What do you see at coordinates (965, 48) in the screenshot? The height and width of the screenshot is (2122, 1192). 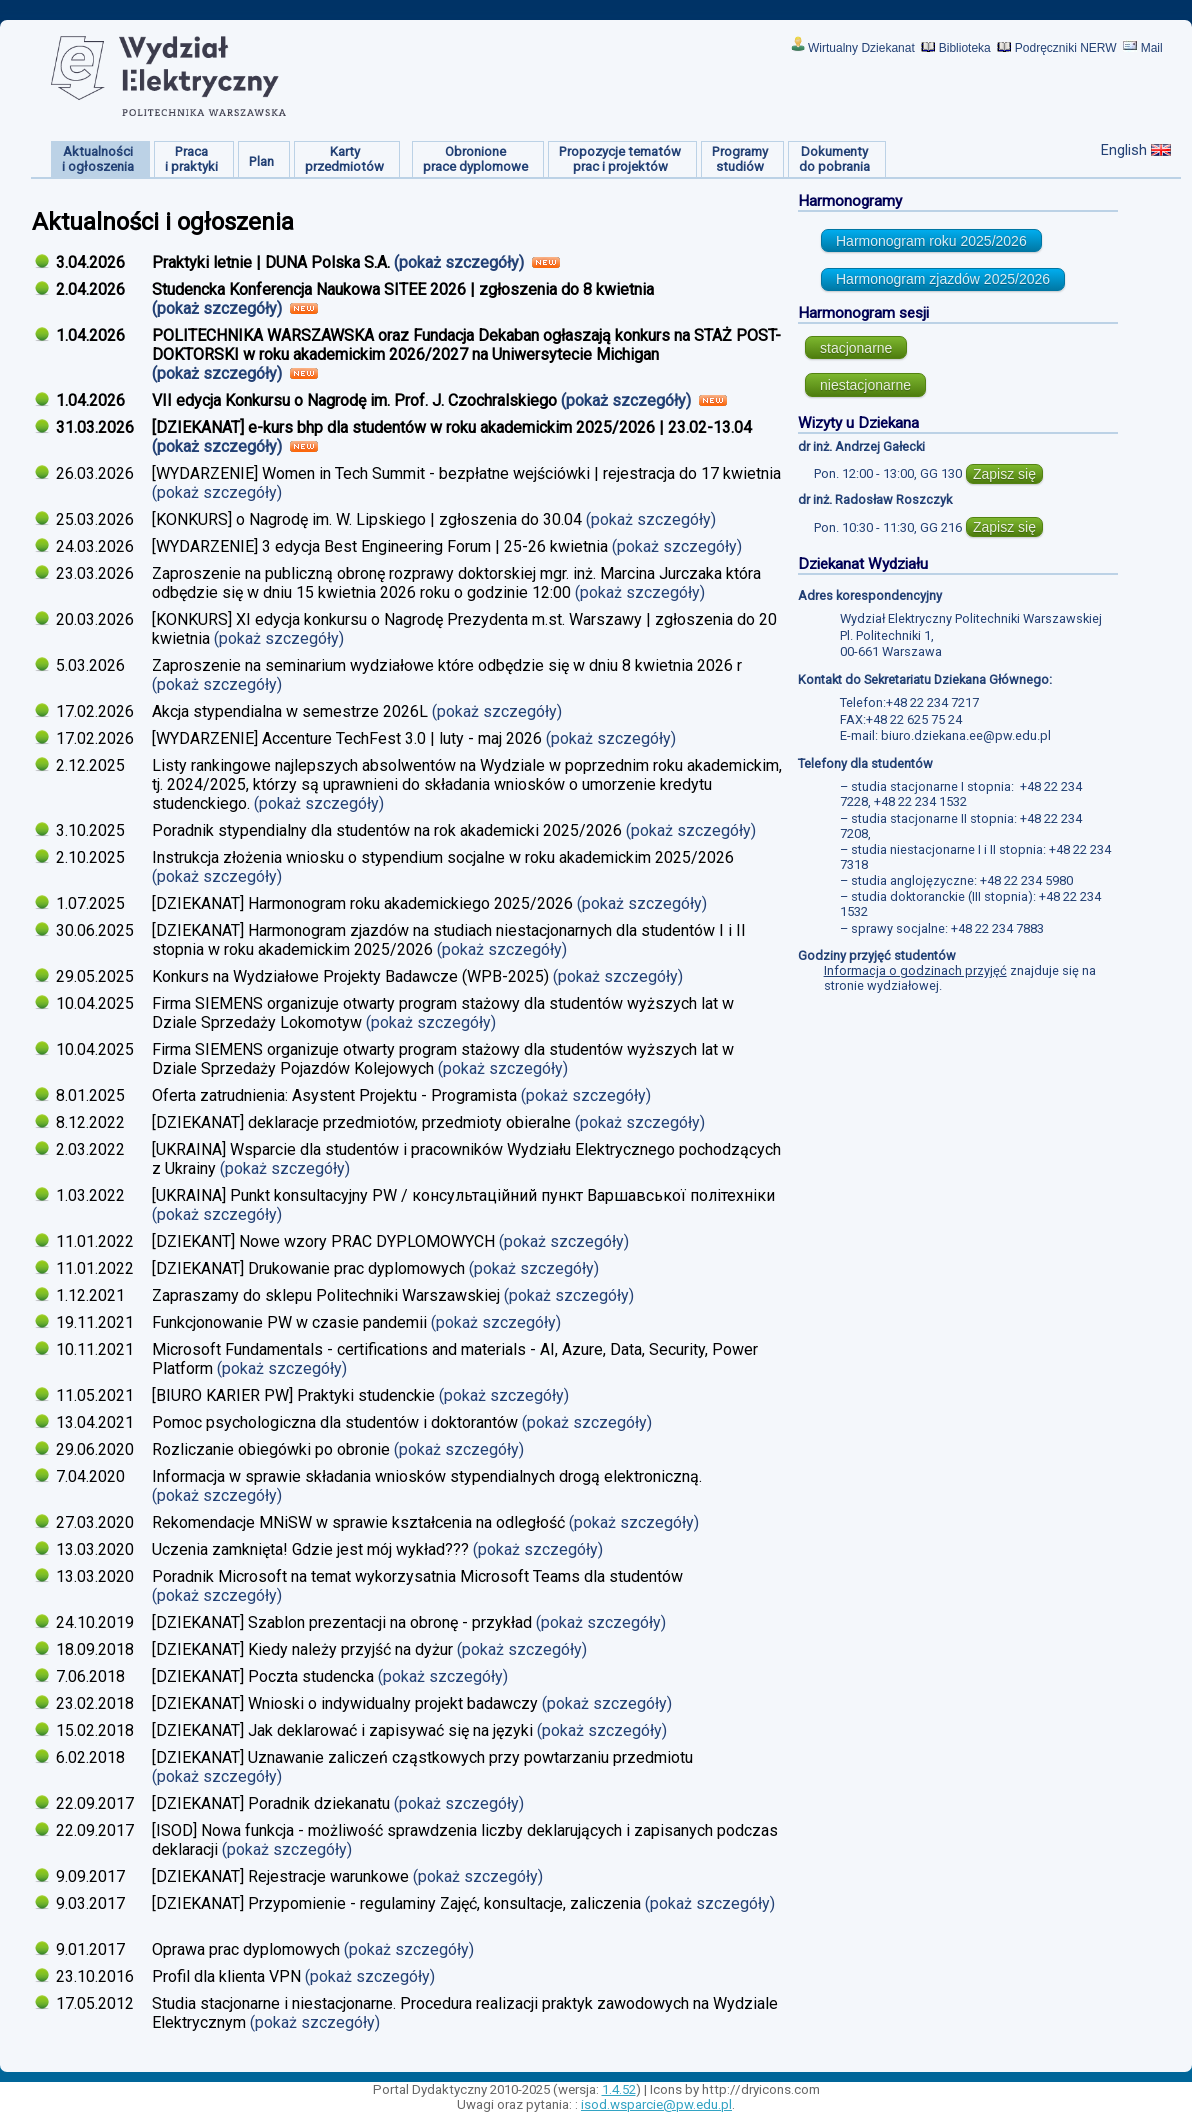 I see `Biblioteka` at bounding box center [965, 48].